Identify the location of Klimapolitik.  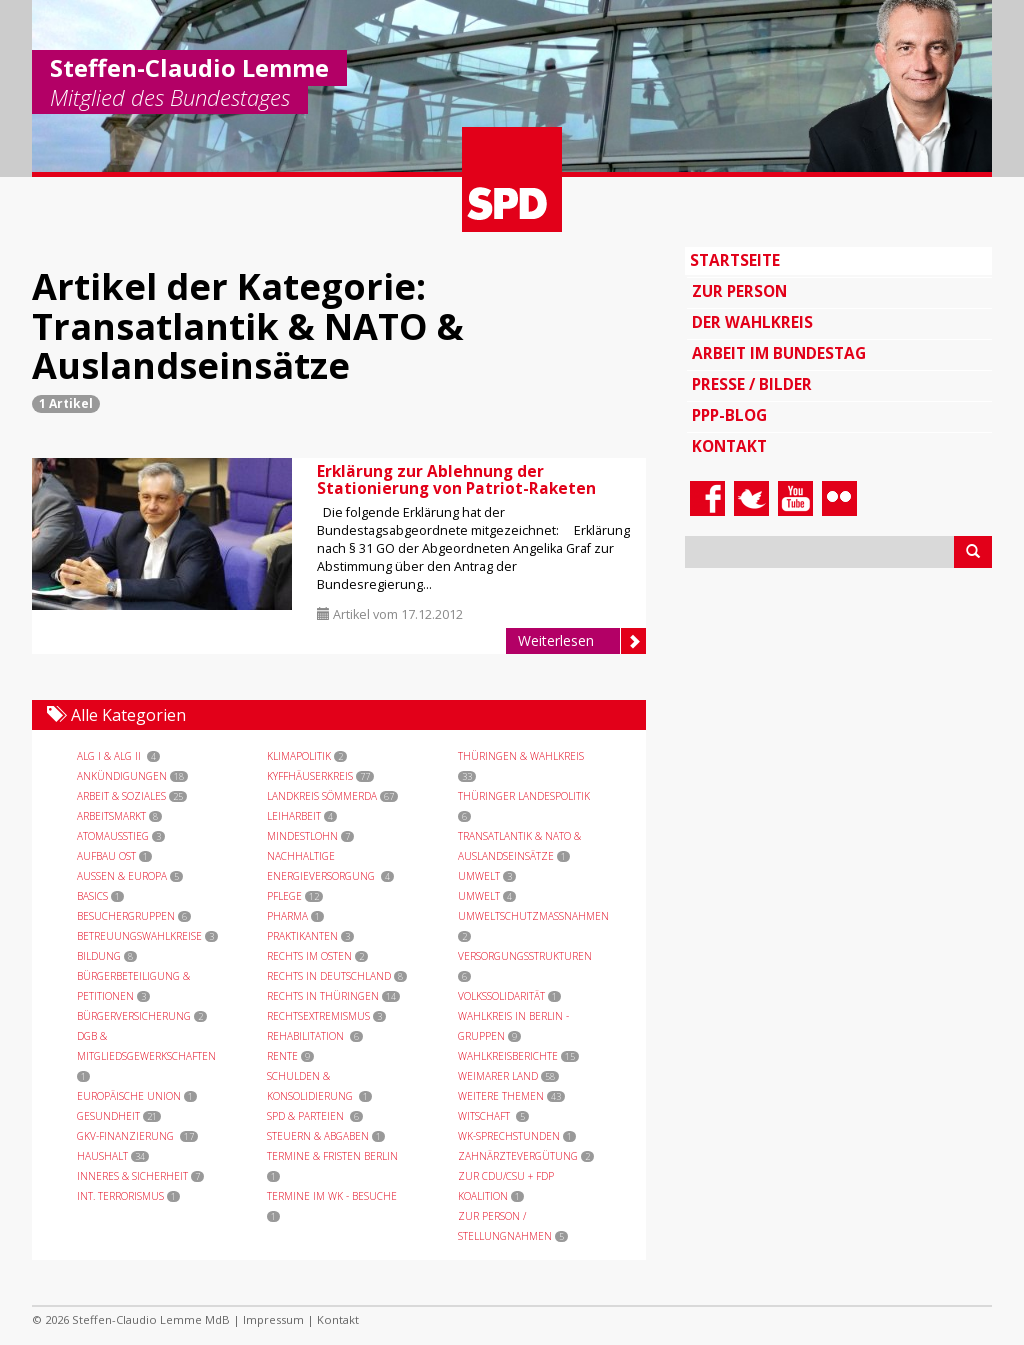
(307, 756).